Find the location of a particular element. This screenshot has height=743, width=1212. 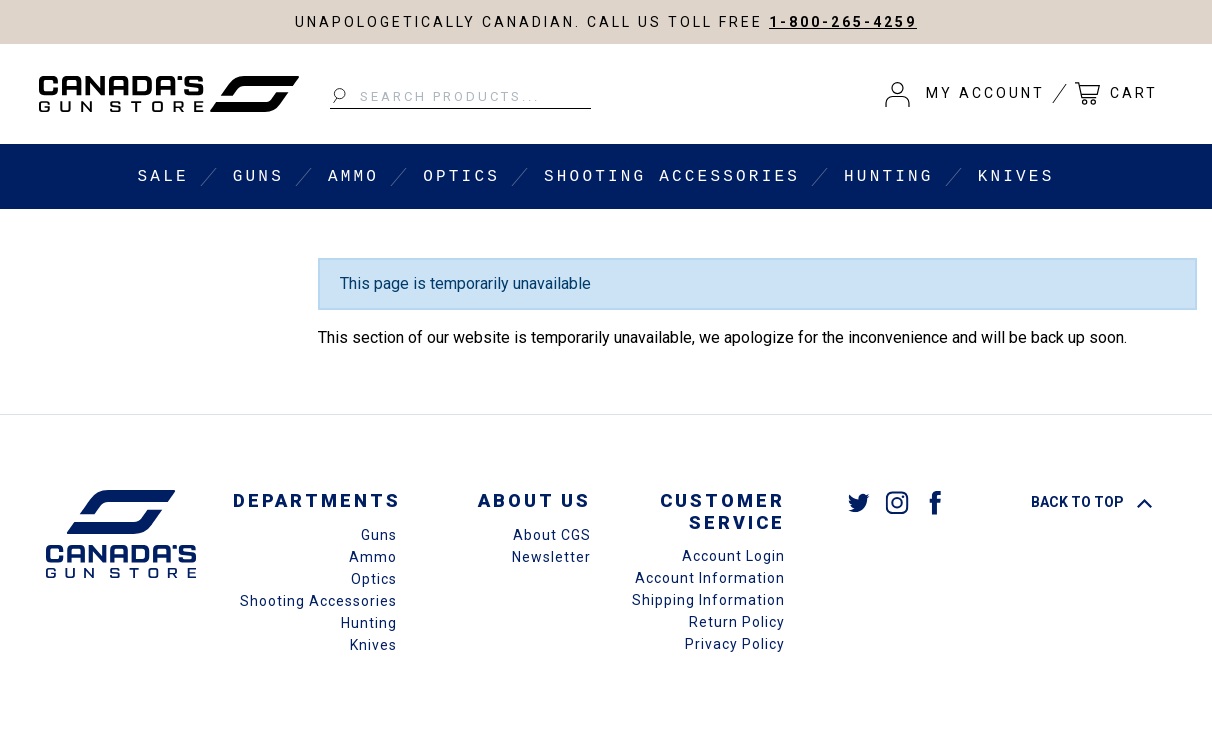

Newsletter is located at coordinates (551, 557).